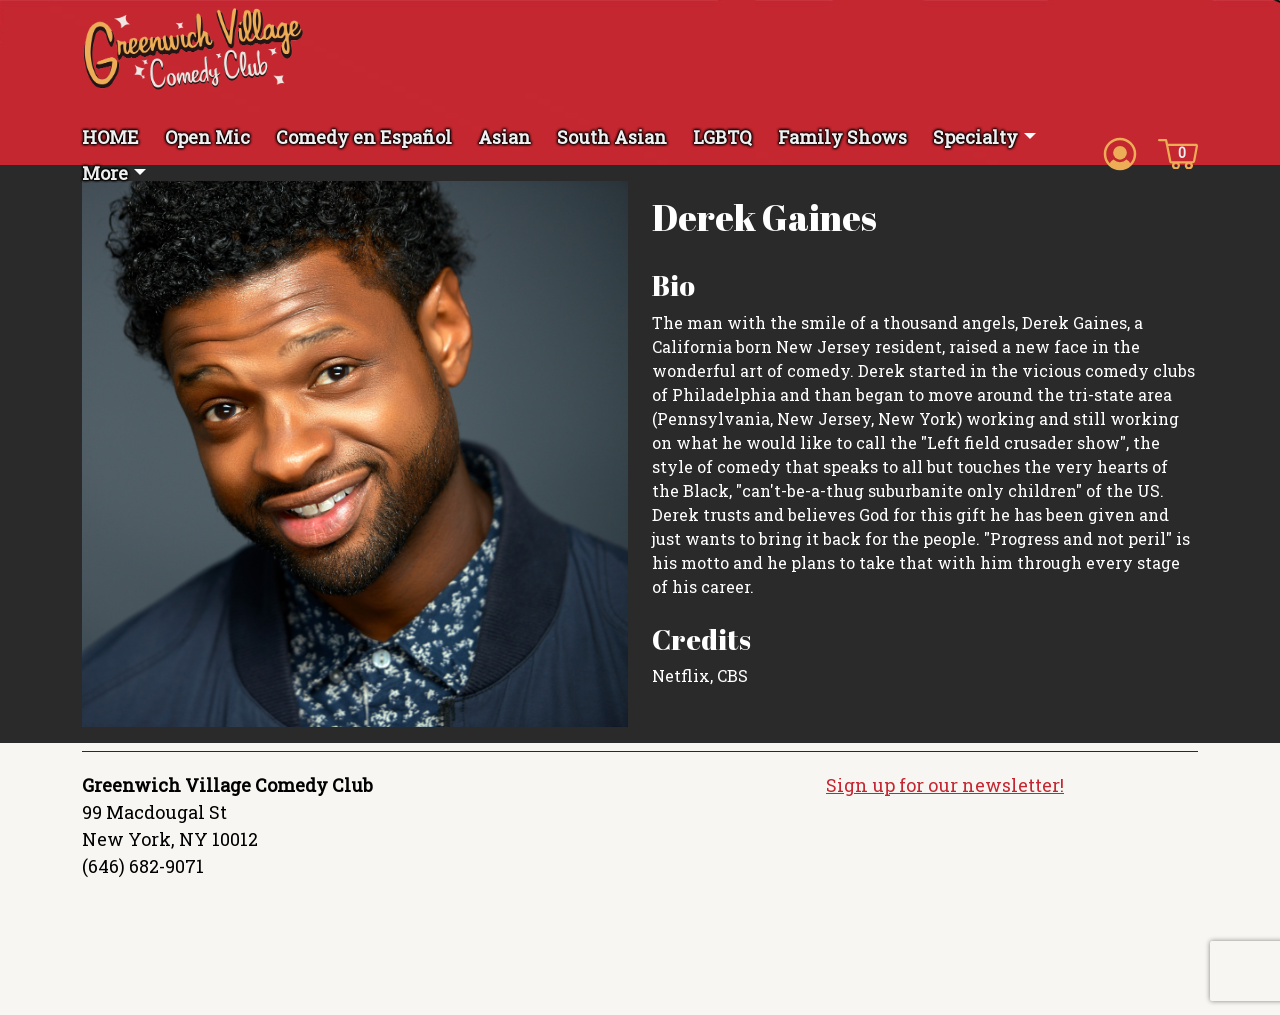 The image size is (1280, 1015). I want to click on [Cart icon], so click(1178, 152).